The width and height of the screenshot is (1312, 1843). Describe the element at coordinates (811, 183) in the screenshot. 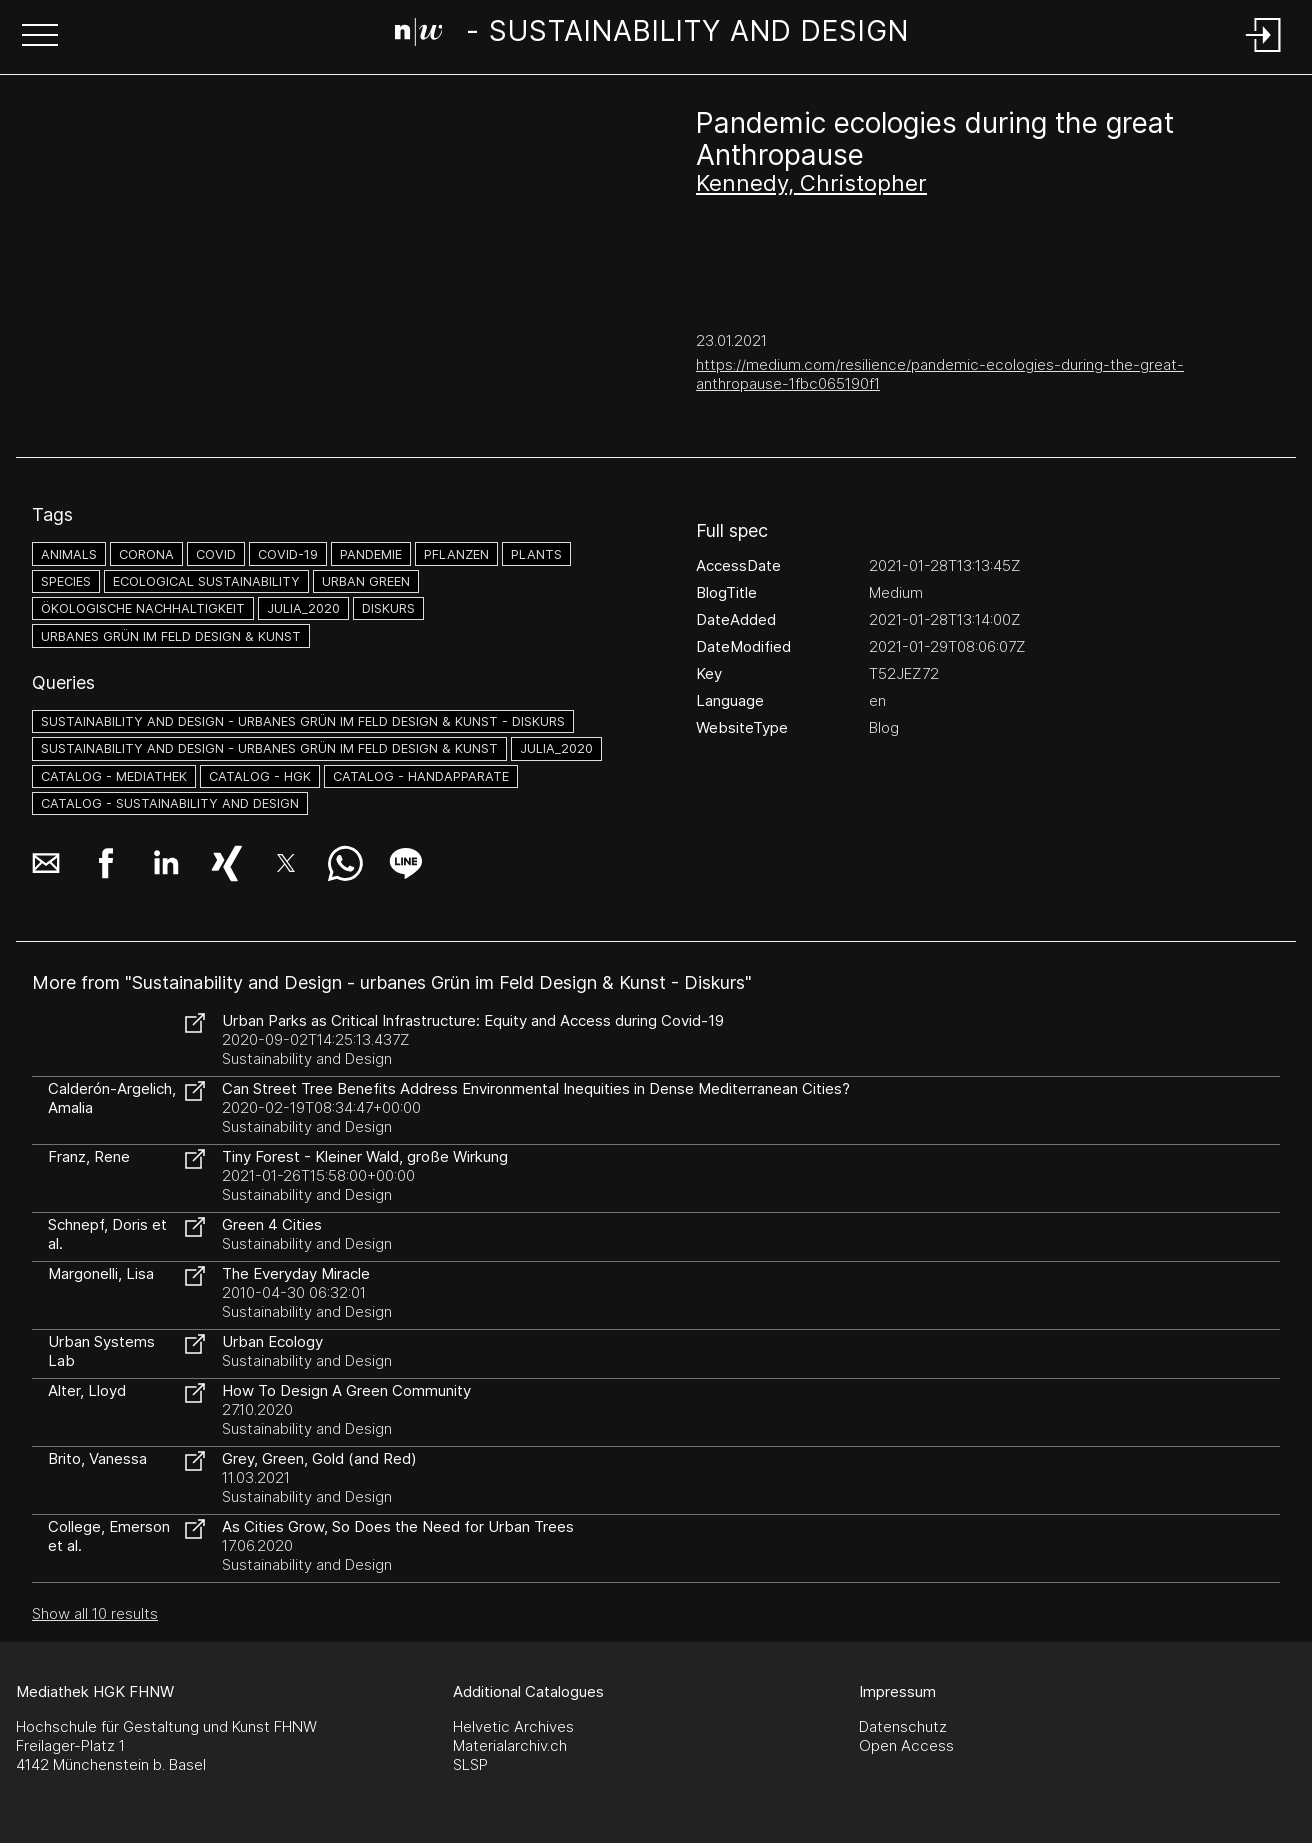

I see `Kennedy, Christopher` at that location.